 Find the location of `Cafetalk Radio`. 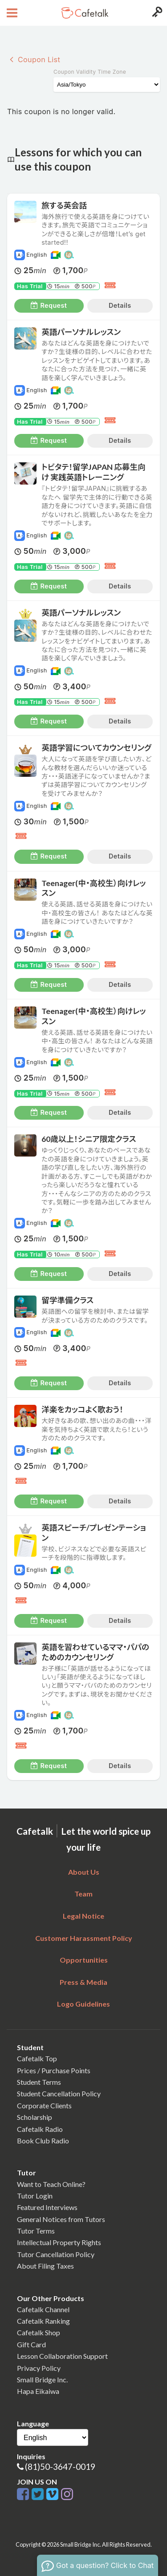

Cafetalk Radio is located at coordinates (40, 2129).